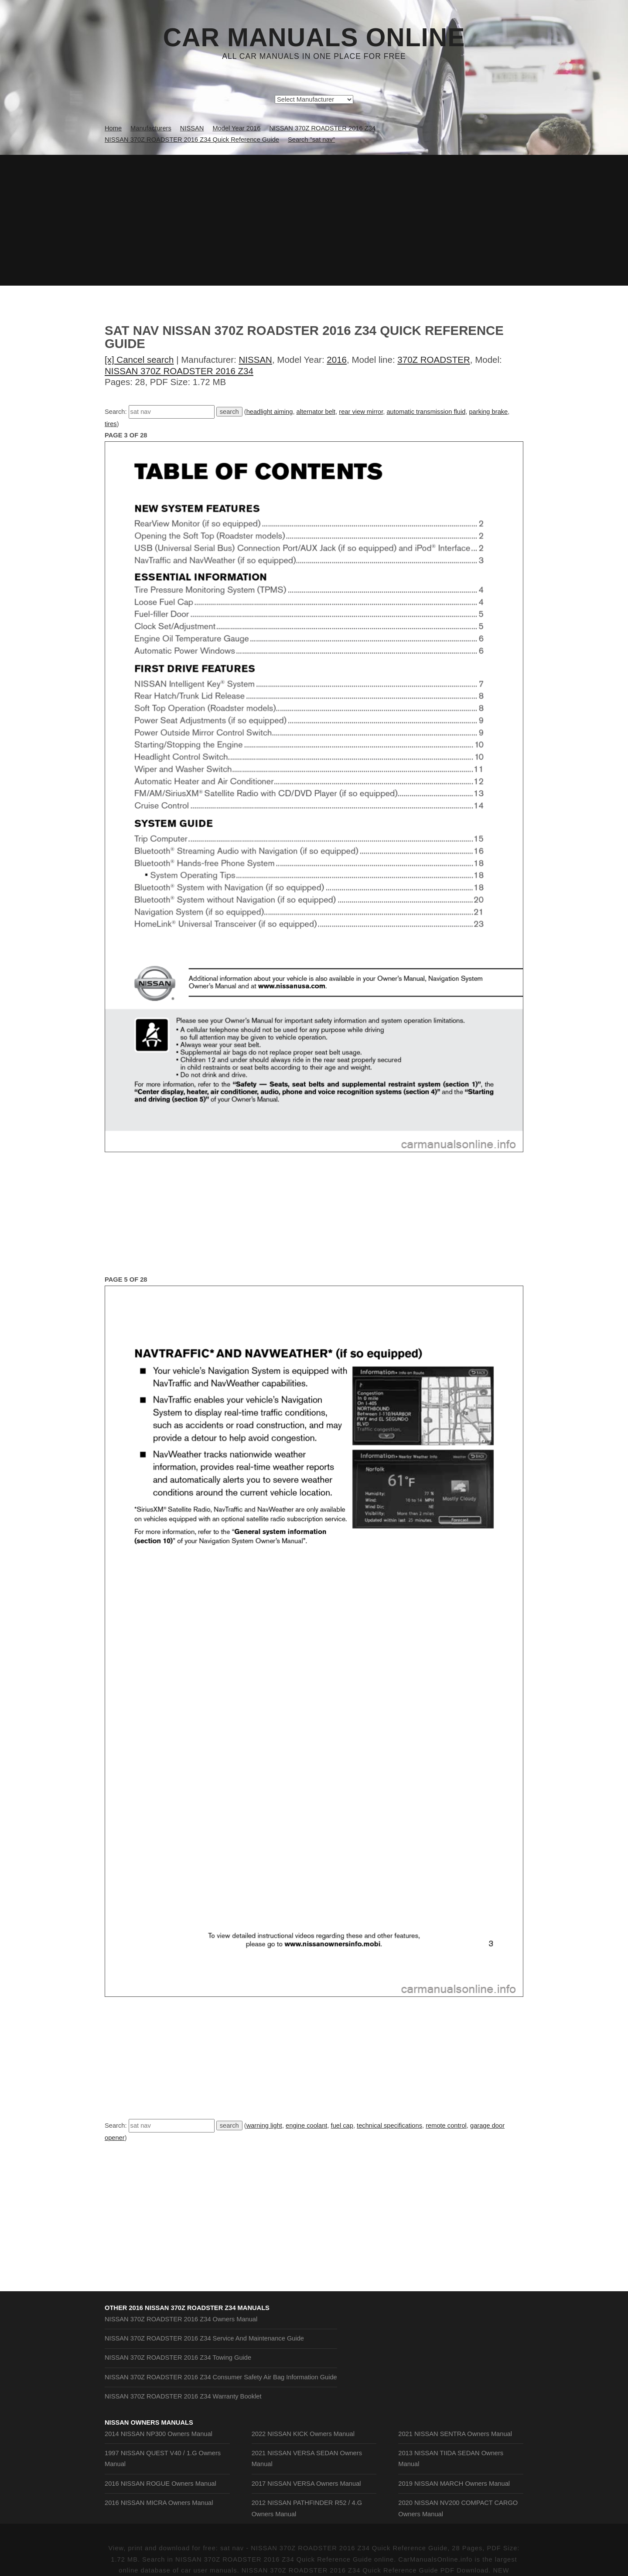 The height and width of the screenshot is (2576, 628). What do you see at coordinates (204, 2338) in the screenshot?
I see `NISSAN 370Z ROADSTER 2016 Z34 Service And Maintenance Guide` at bounding box center [204, 2338].